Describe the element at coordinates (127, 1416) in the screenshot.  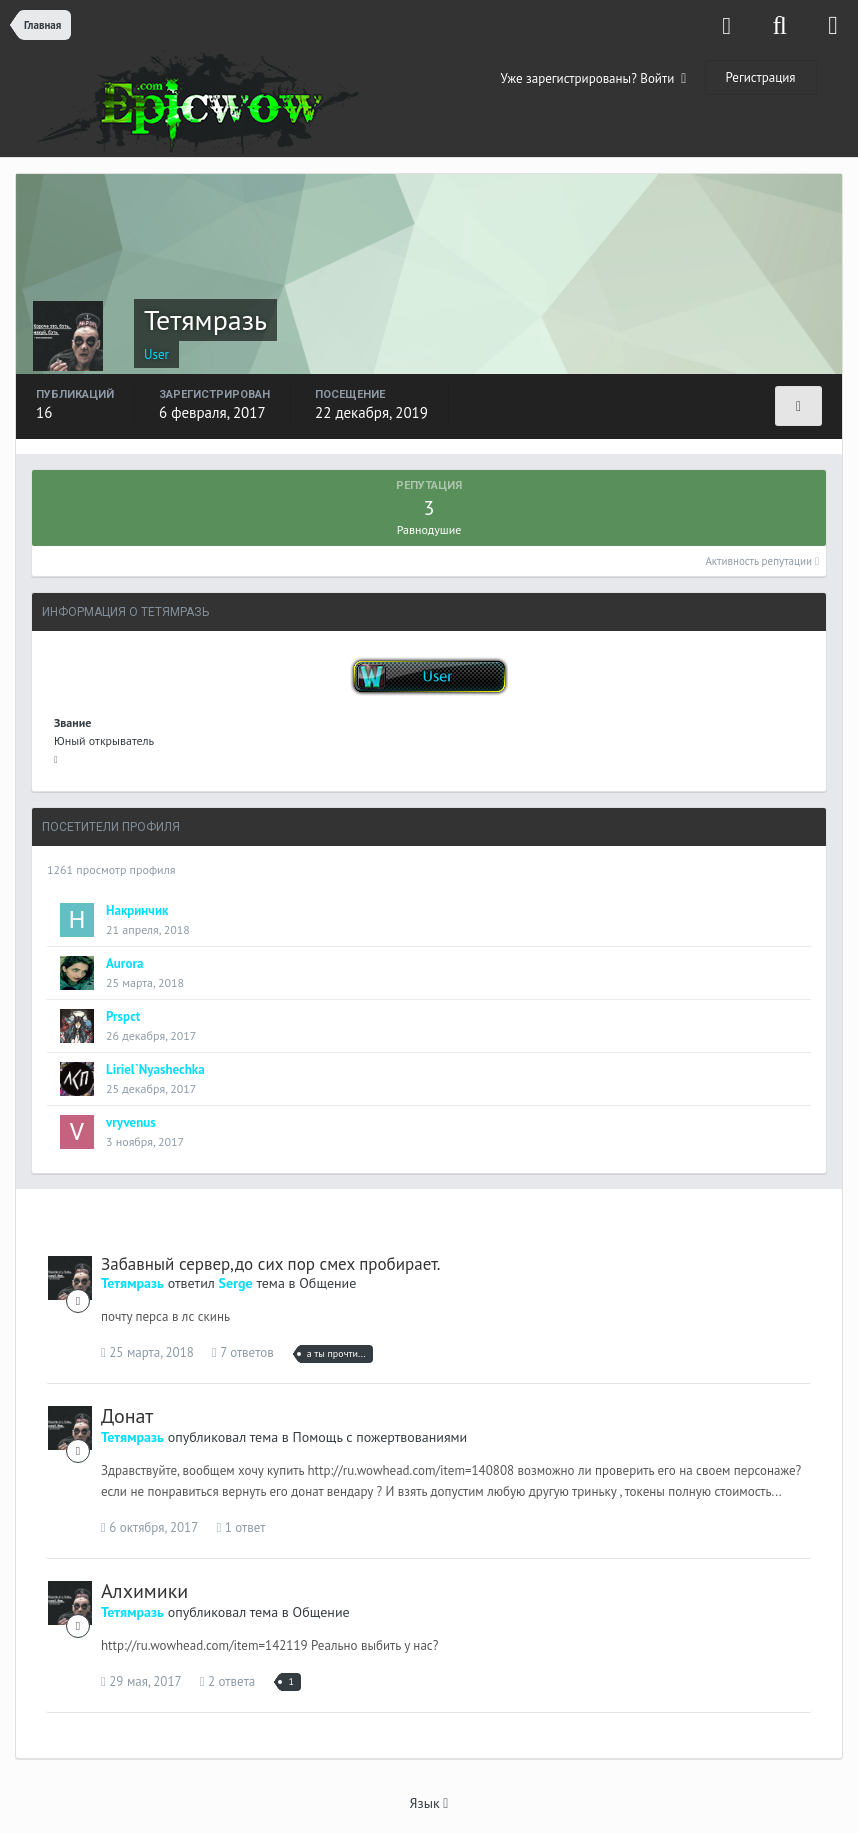
I see `Донат` at that location.